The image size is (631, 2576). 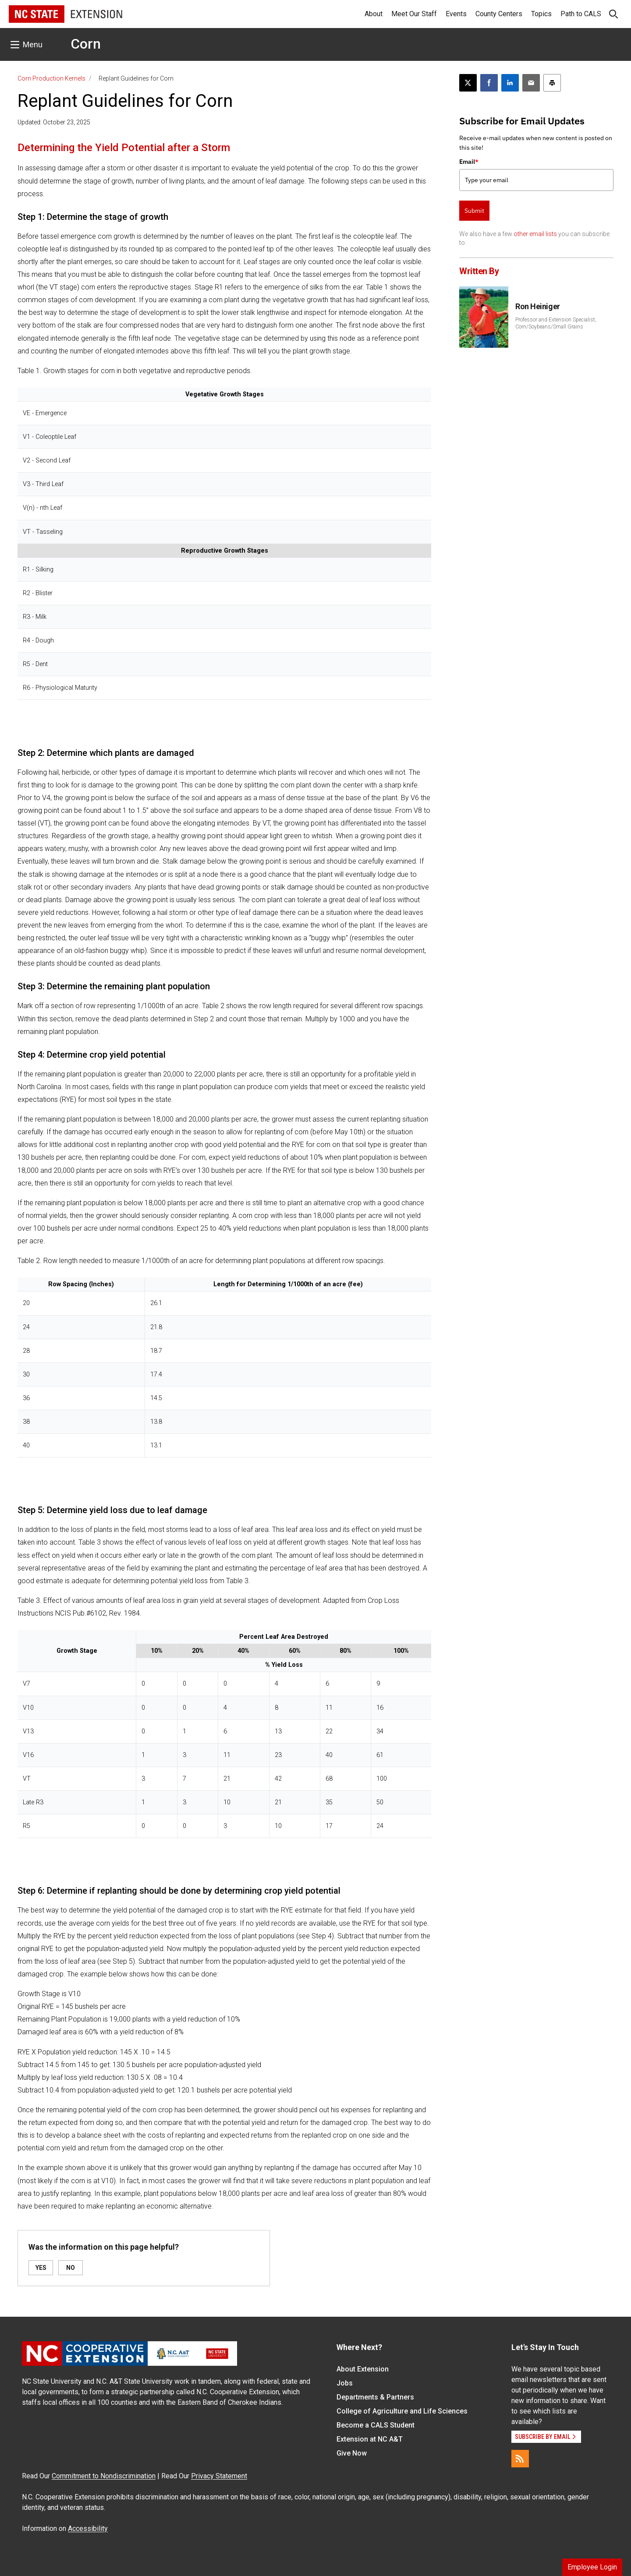 I want to click on Submit, so click(x=474, y=211).